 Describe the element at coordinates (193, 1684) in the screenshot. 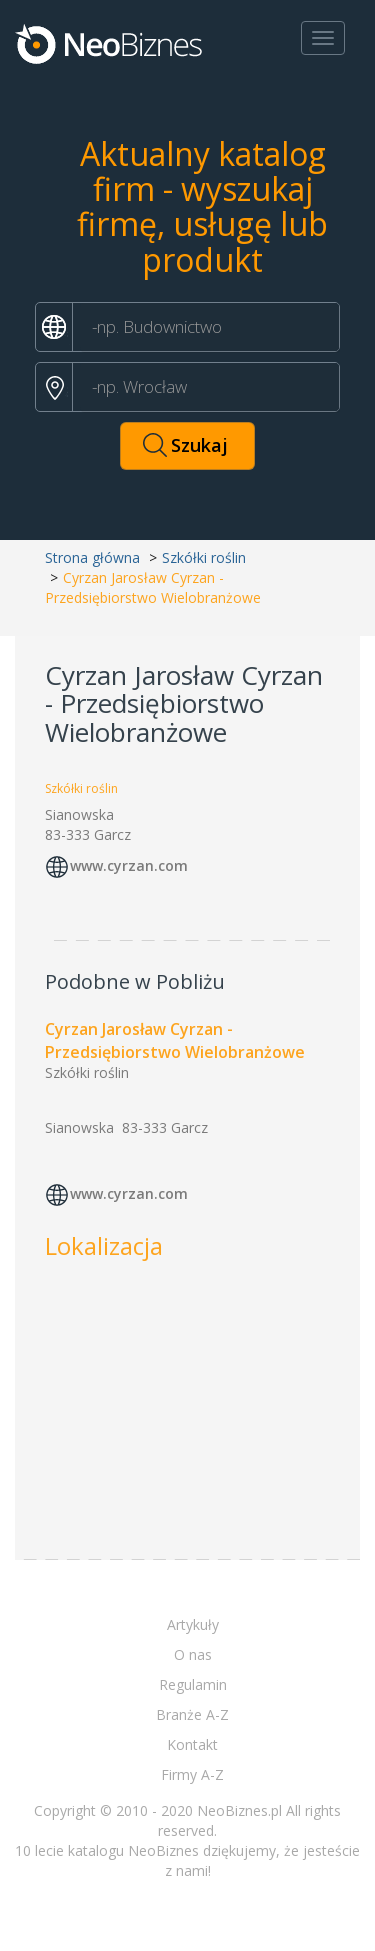

I see `Regulamin` at that location.